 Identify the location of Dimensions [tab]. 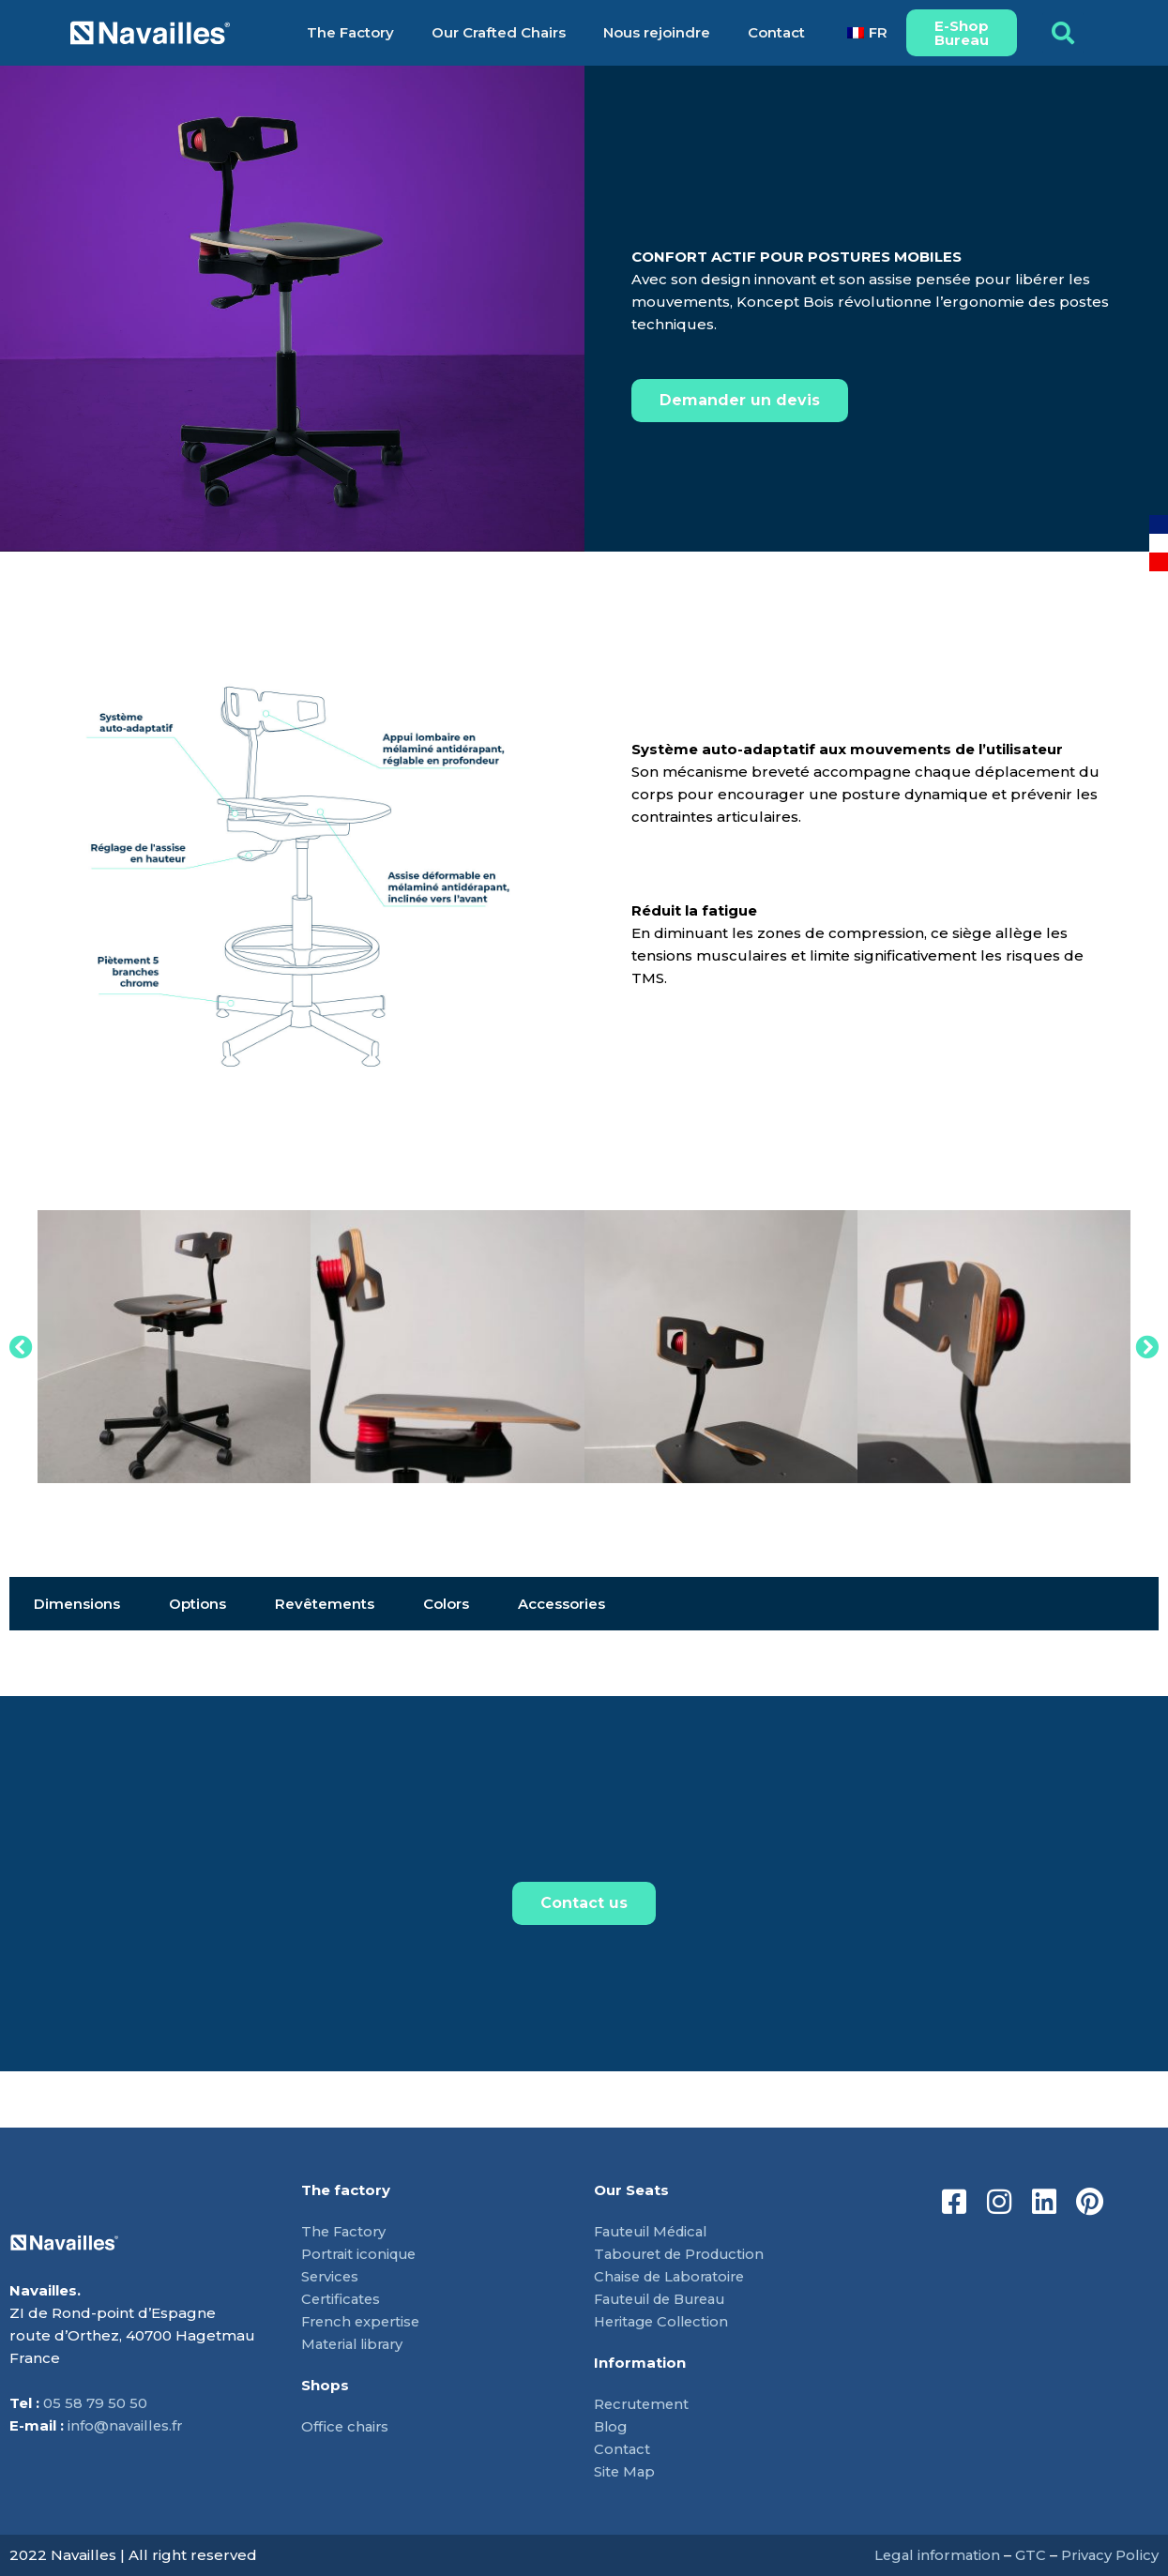
(77, 1604).